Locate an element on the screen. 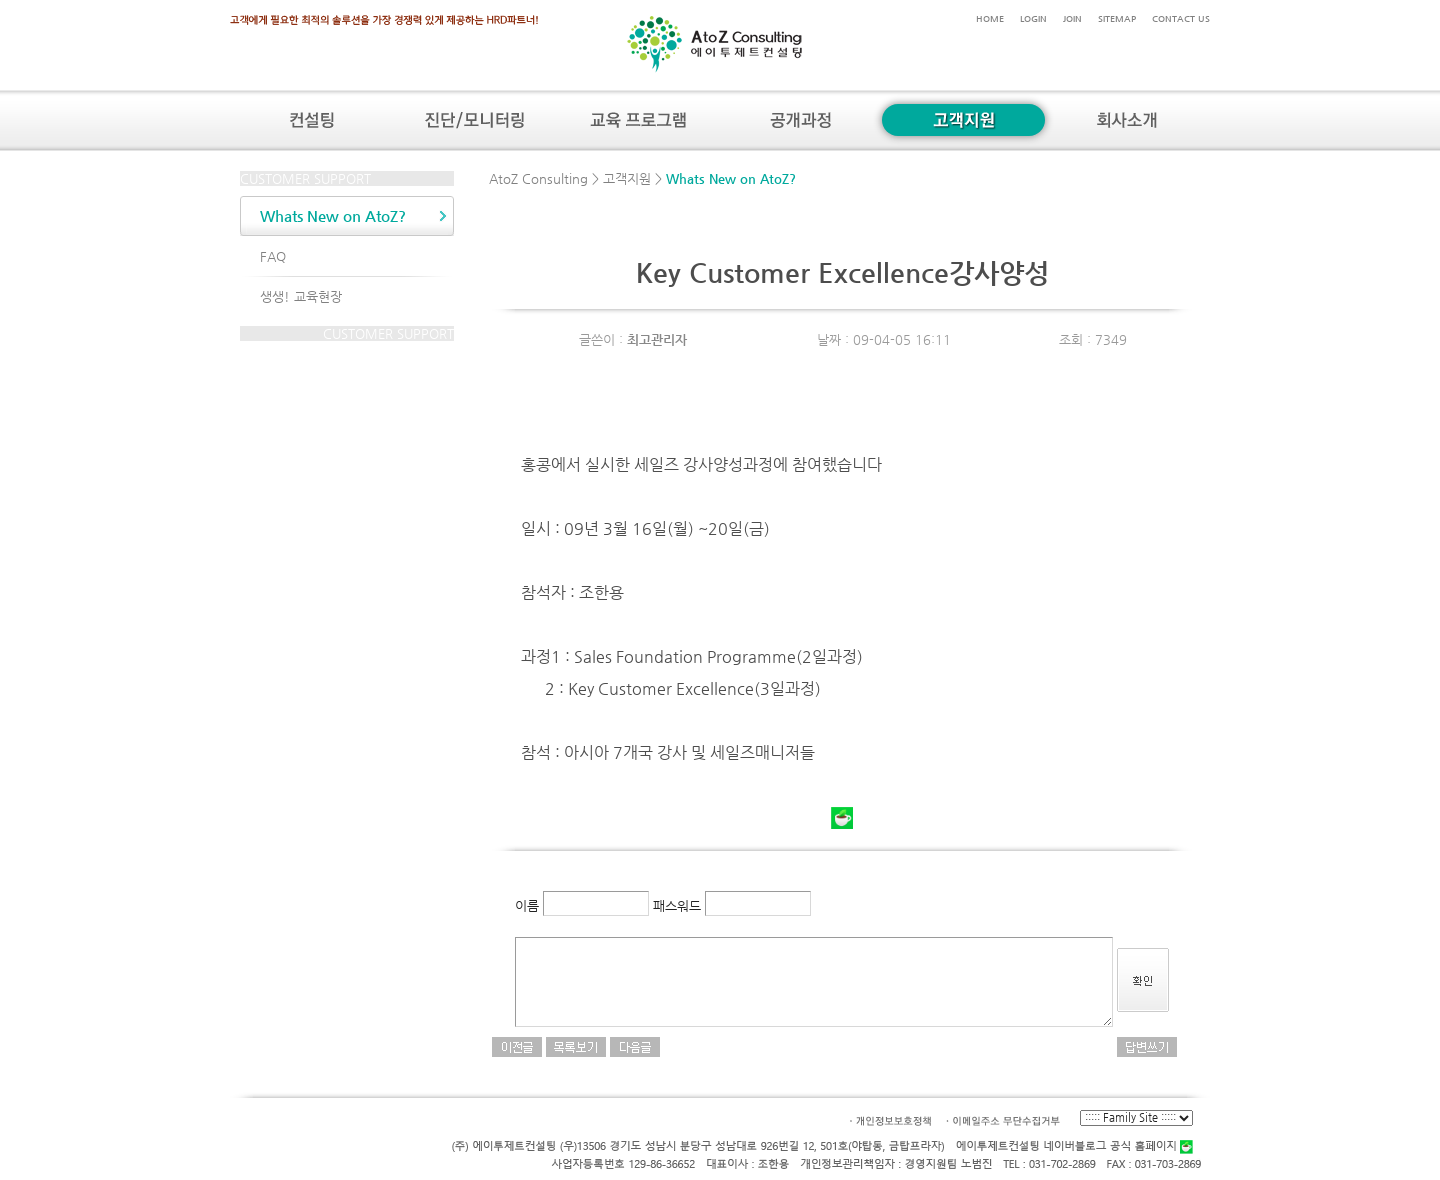 This screenshot has height=1180, width=1440. LOGIN is located at coordinates (1033, 18).